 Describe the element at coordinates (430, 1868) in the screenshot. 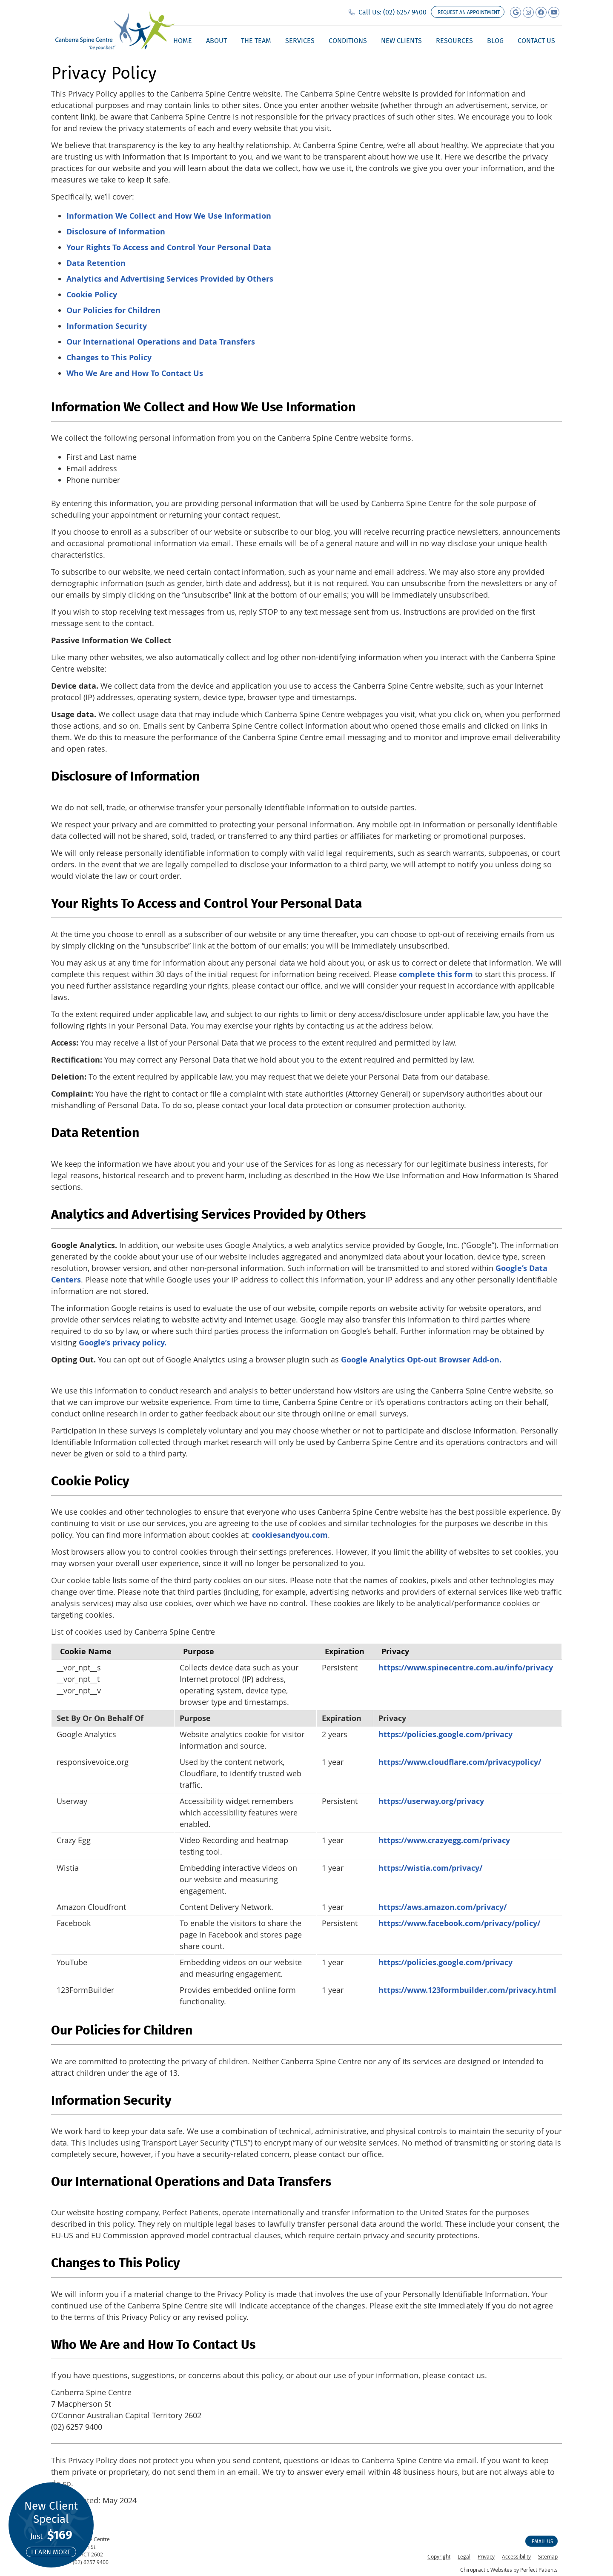

I see `https://wistia.com/privacy/` at that location.